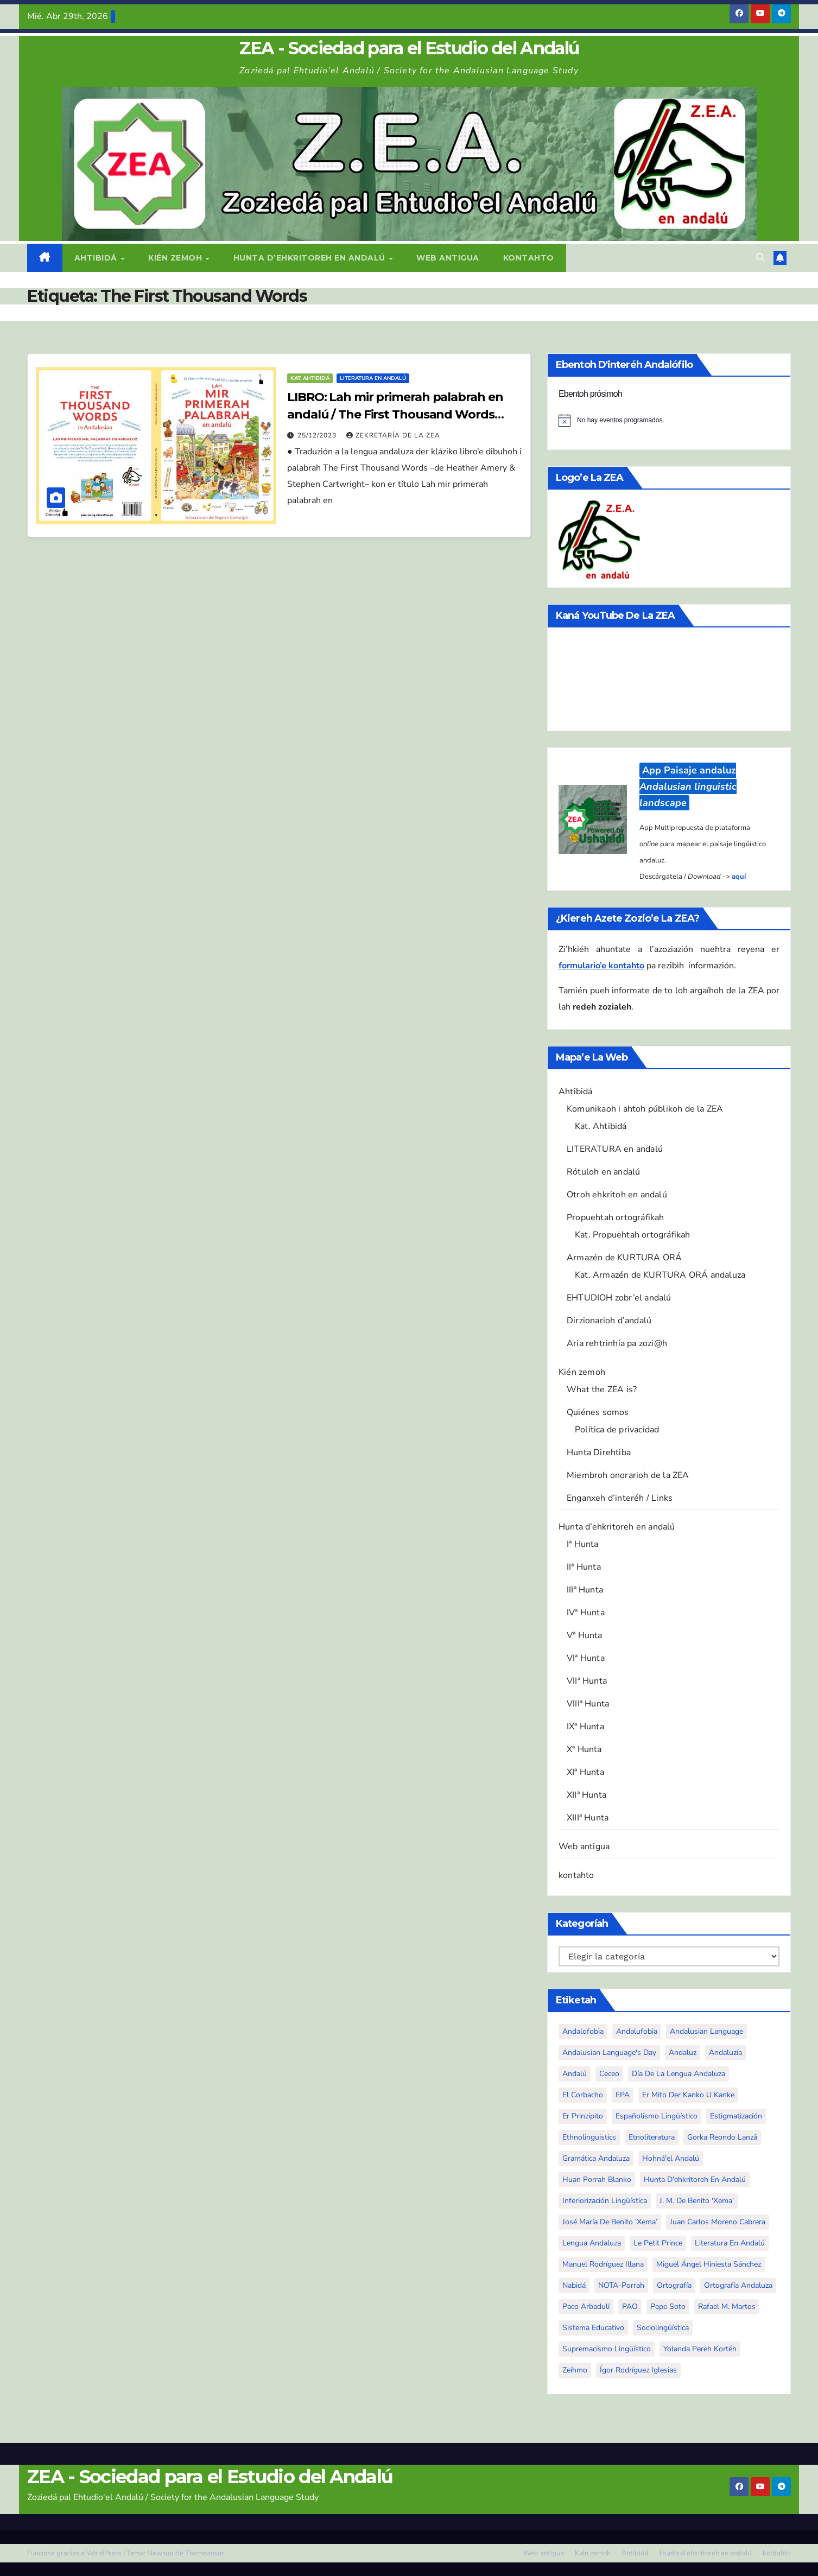  Describe the element at coordinates (587, 1818) in the screenshot. I see `XIIIª Hunta` at that location.